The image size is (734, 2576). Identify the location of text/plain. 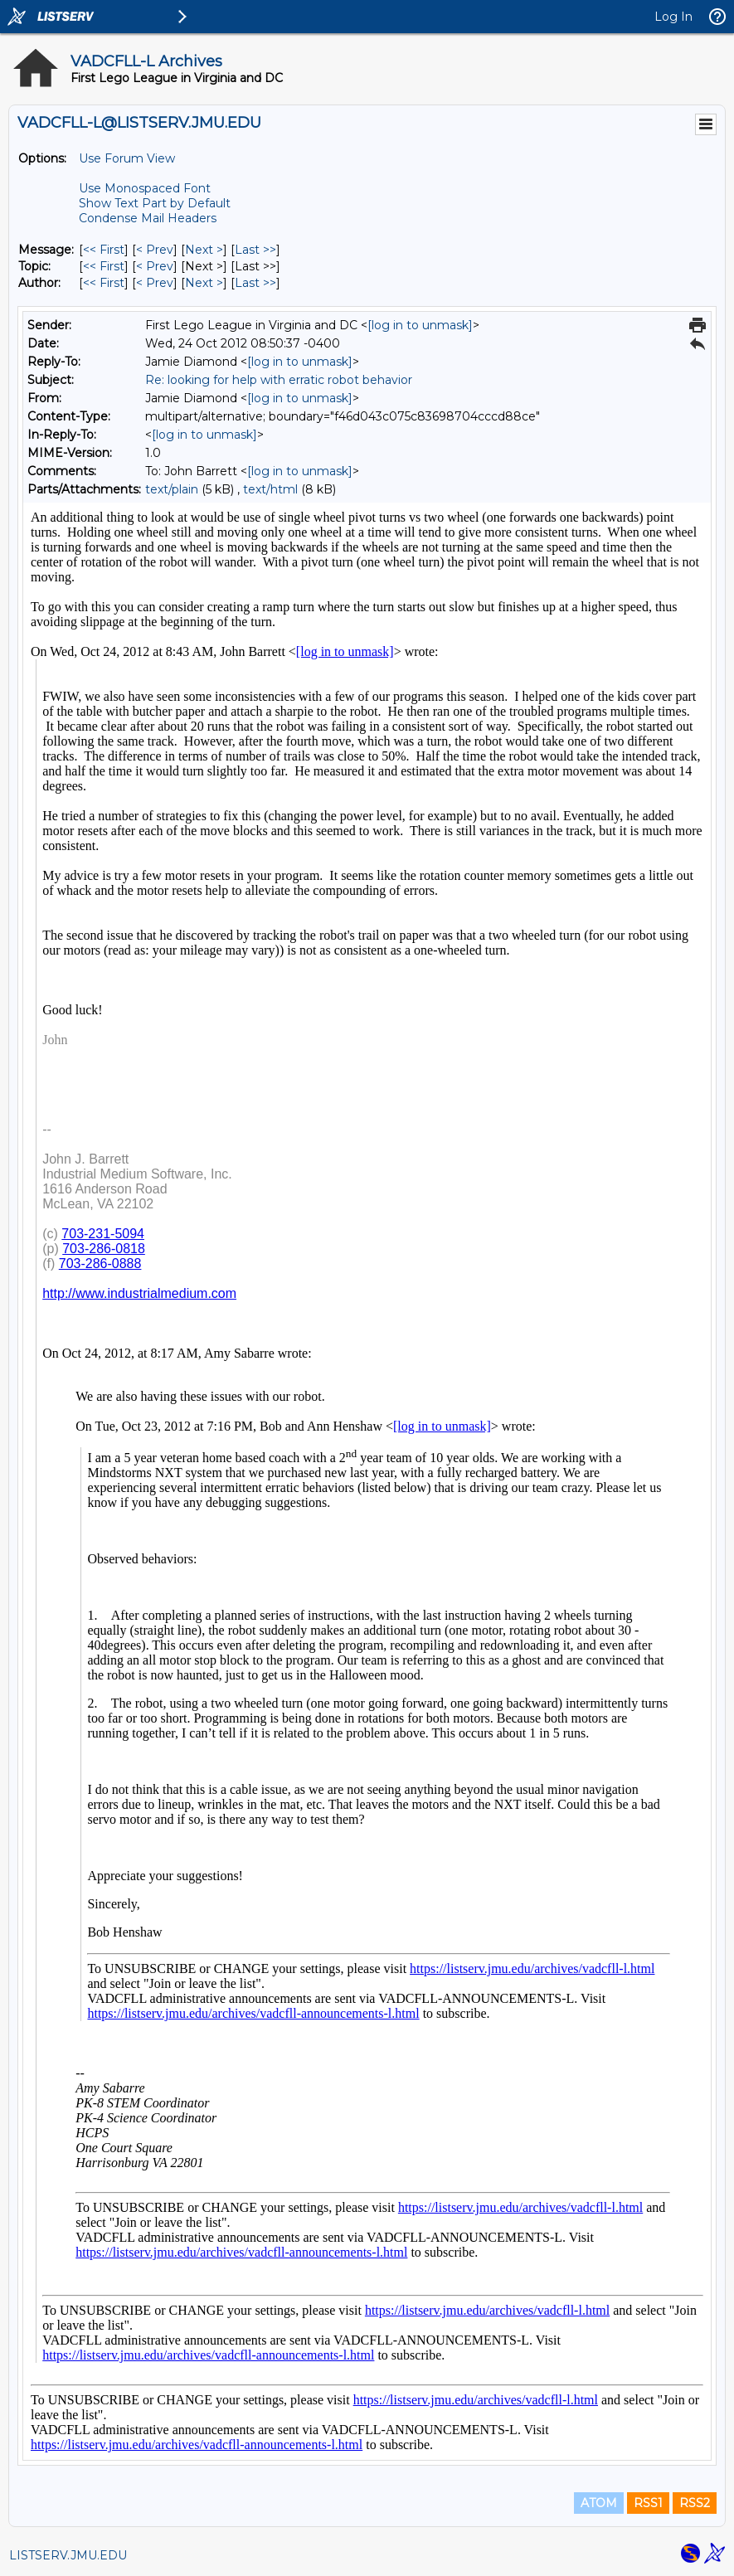
(171, 489).